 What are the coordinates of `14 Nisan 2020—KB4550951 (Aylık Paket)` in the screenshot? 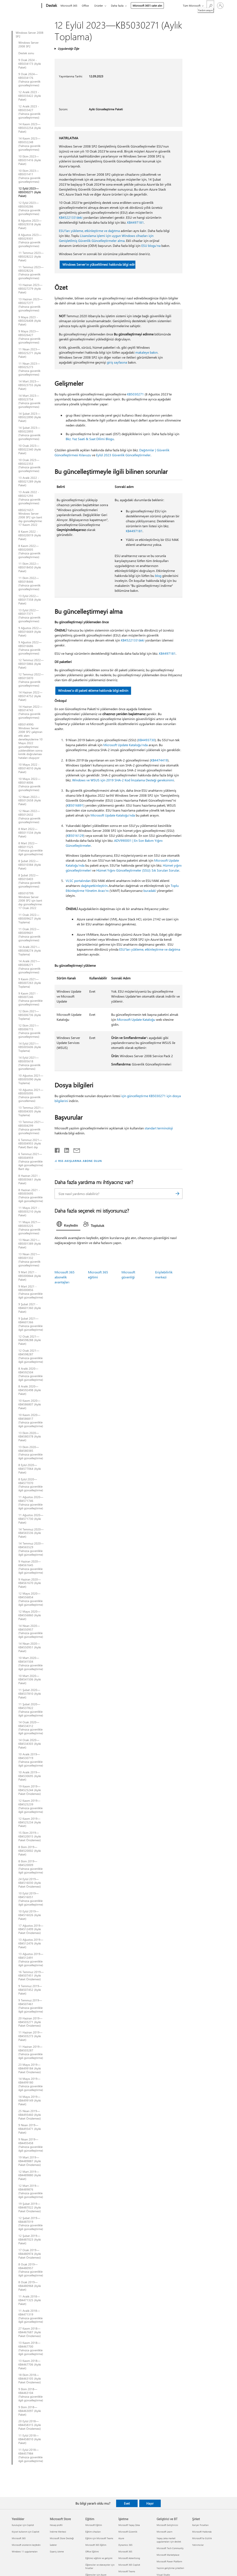 It's located at (29, 1647).